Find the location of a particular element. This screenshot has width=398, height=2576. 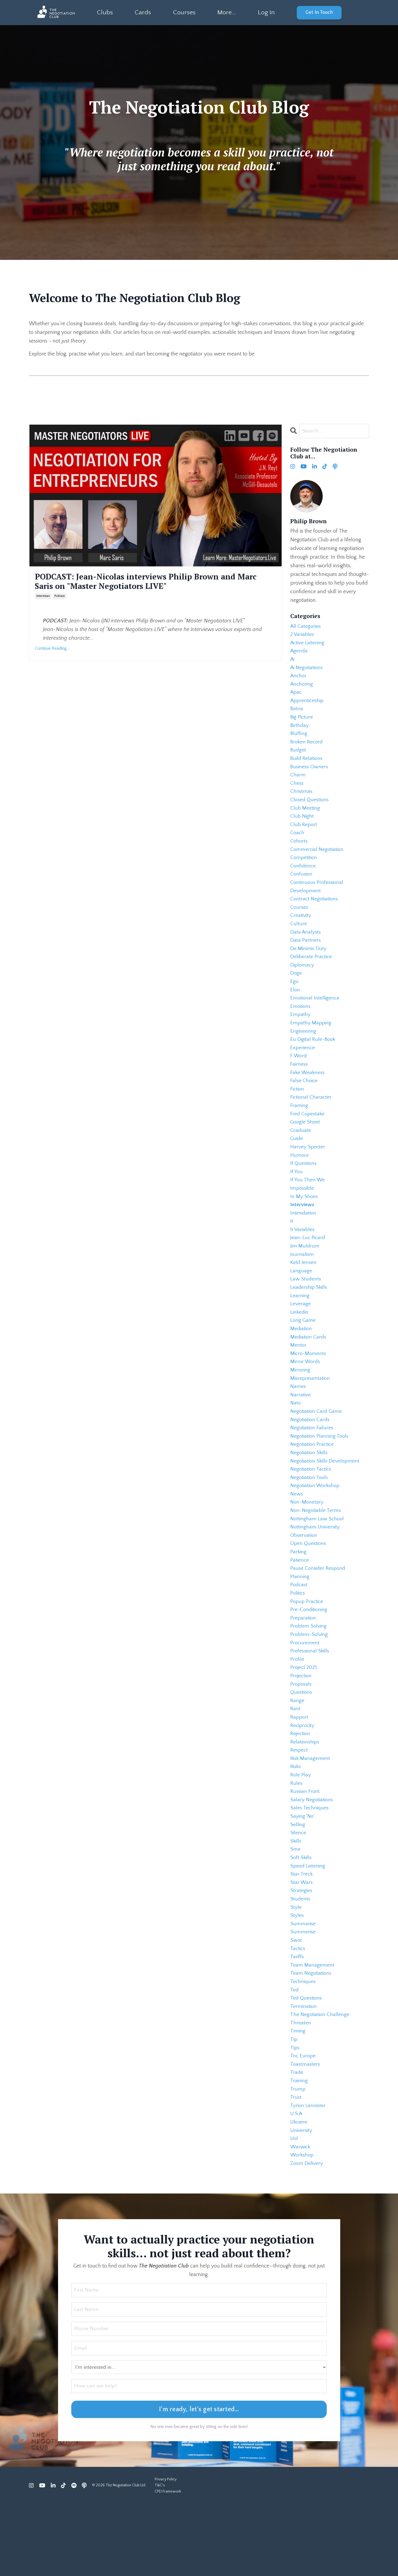

pre-conditioning is located at coordinates (309, 1656).